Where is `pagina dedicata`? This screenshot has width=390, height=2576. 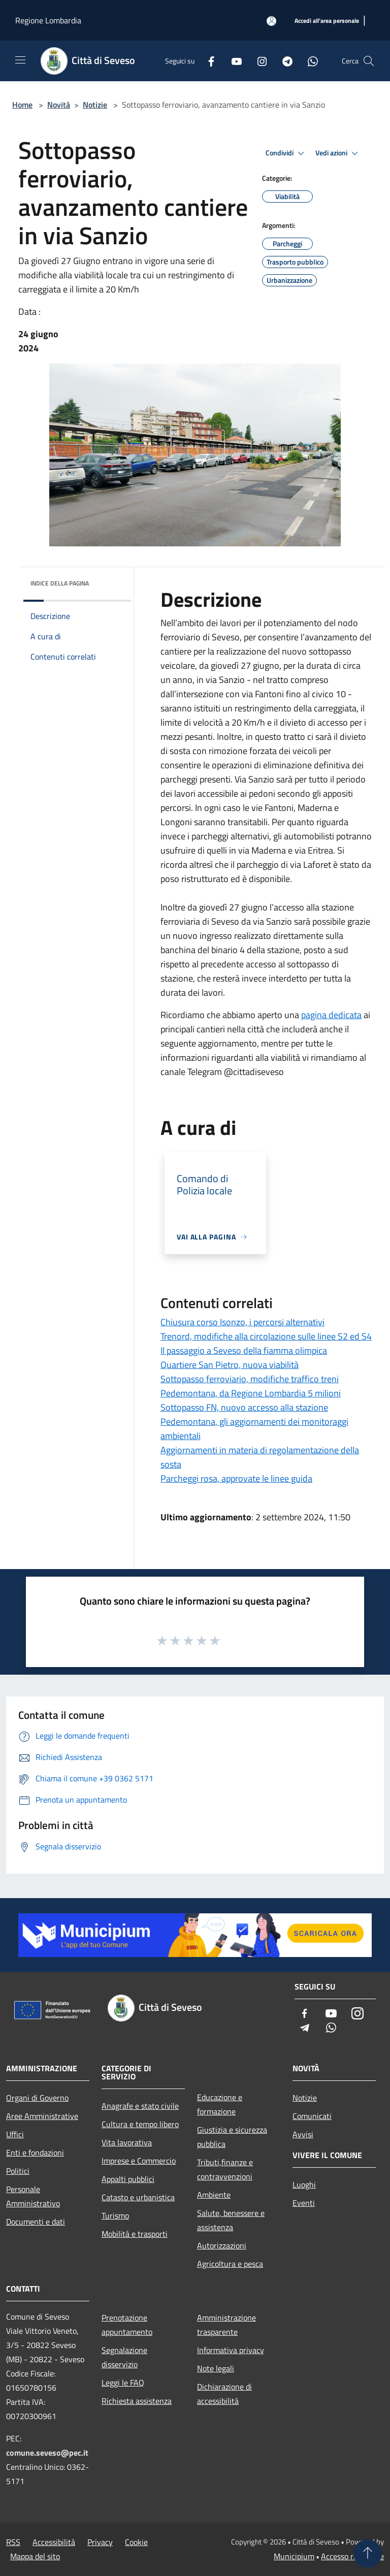
pagina dedicata is located at coordinates (331, 1015).